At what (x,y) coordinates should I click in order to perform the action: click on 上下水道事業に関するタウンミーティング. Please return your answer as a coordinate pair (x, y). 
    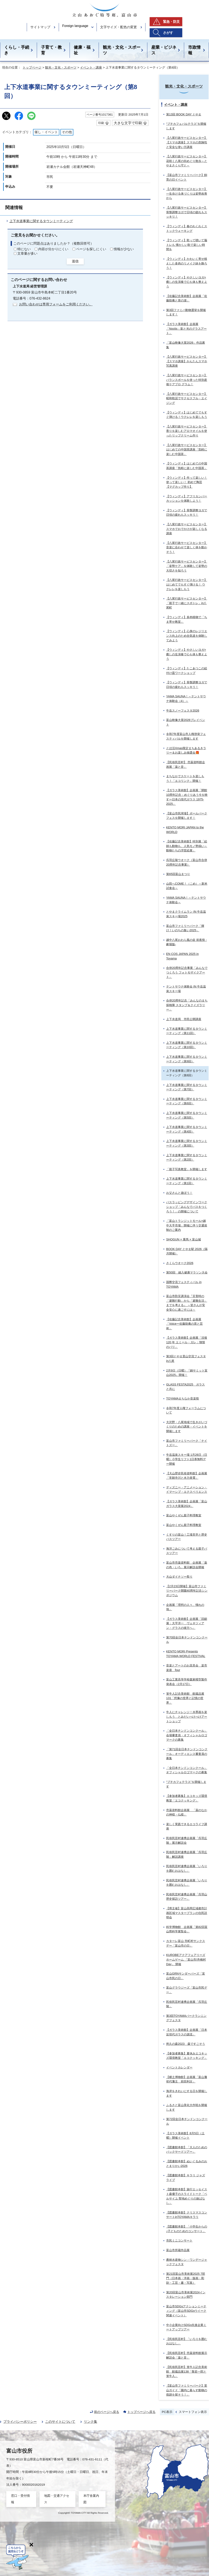
    Looking at the image, I should click on (41, 221).